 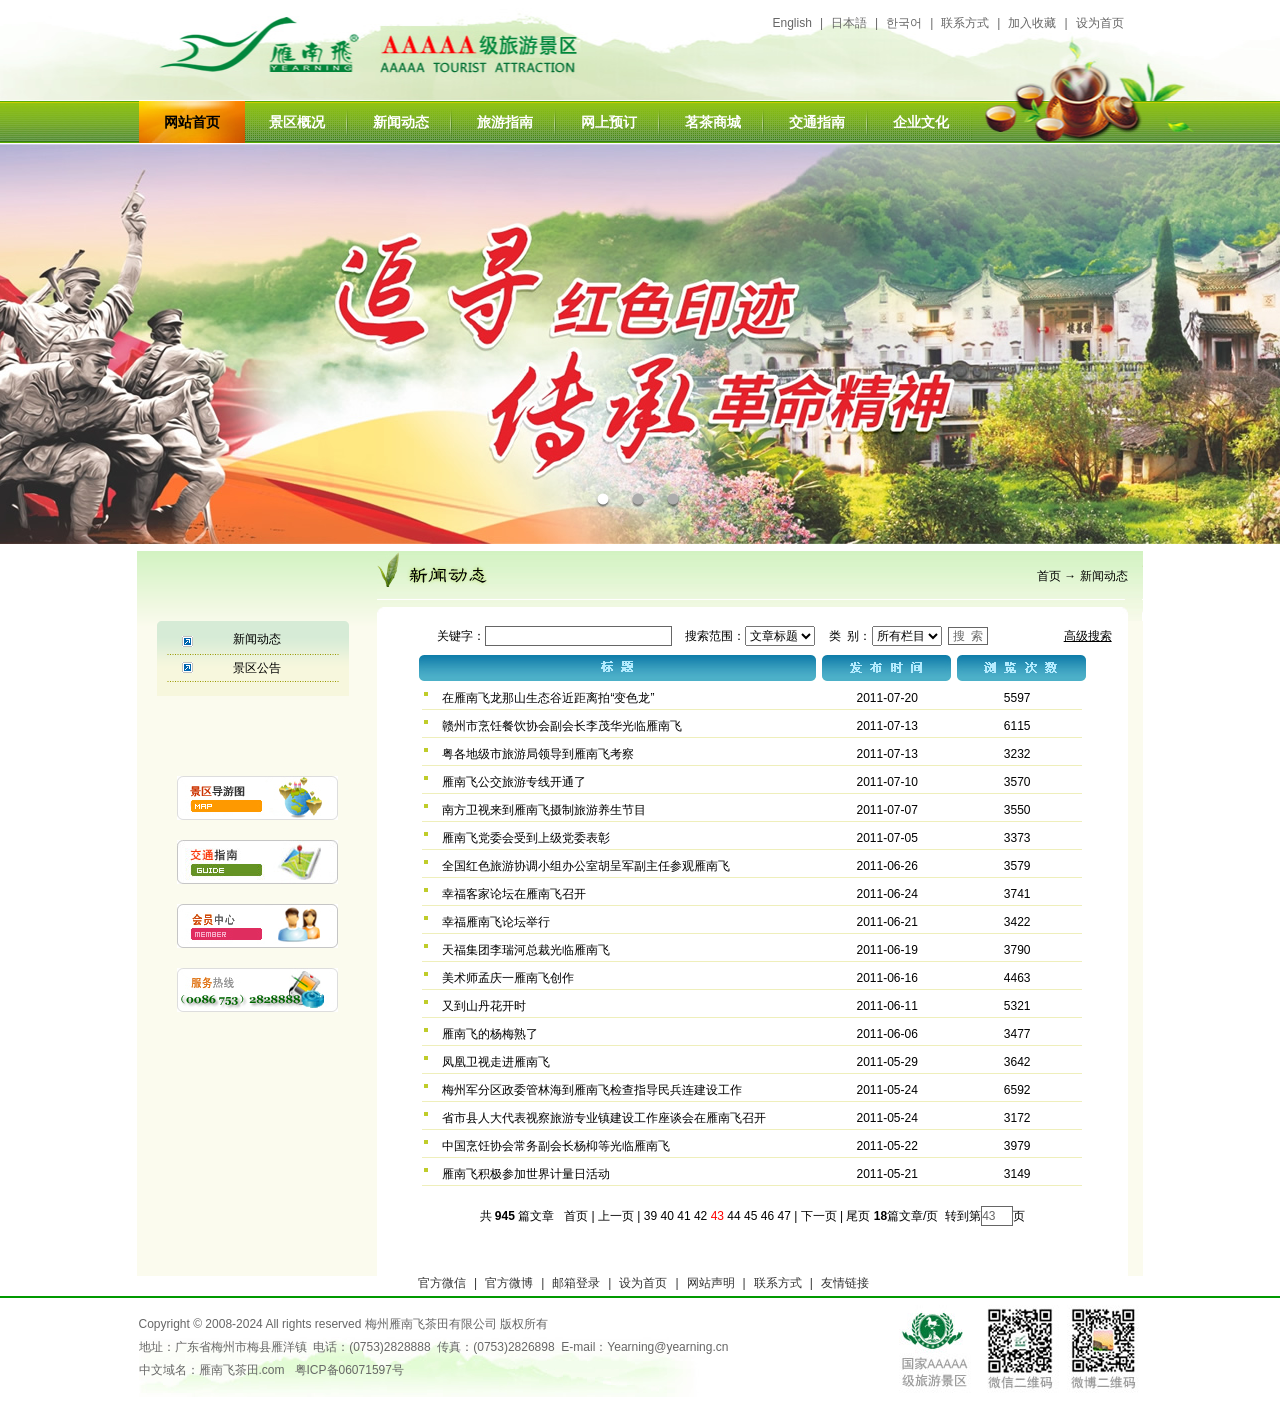 What do you see at coordinates (904, 23) in the screenshot?
I see `한국어` at bounding box center [904, 23].